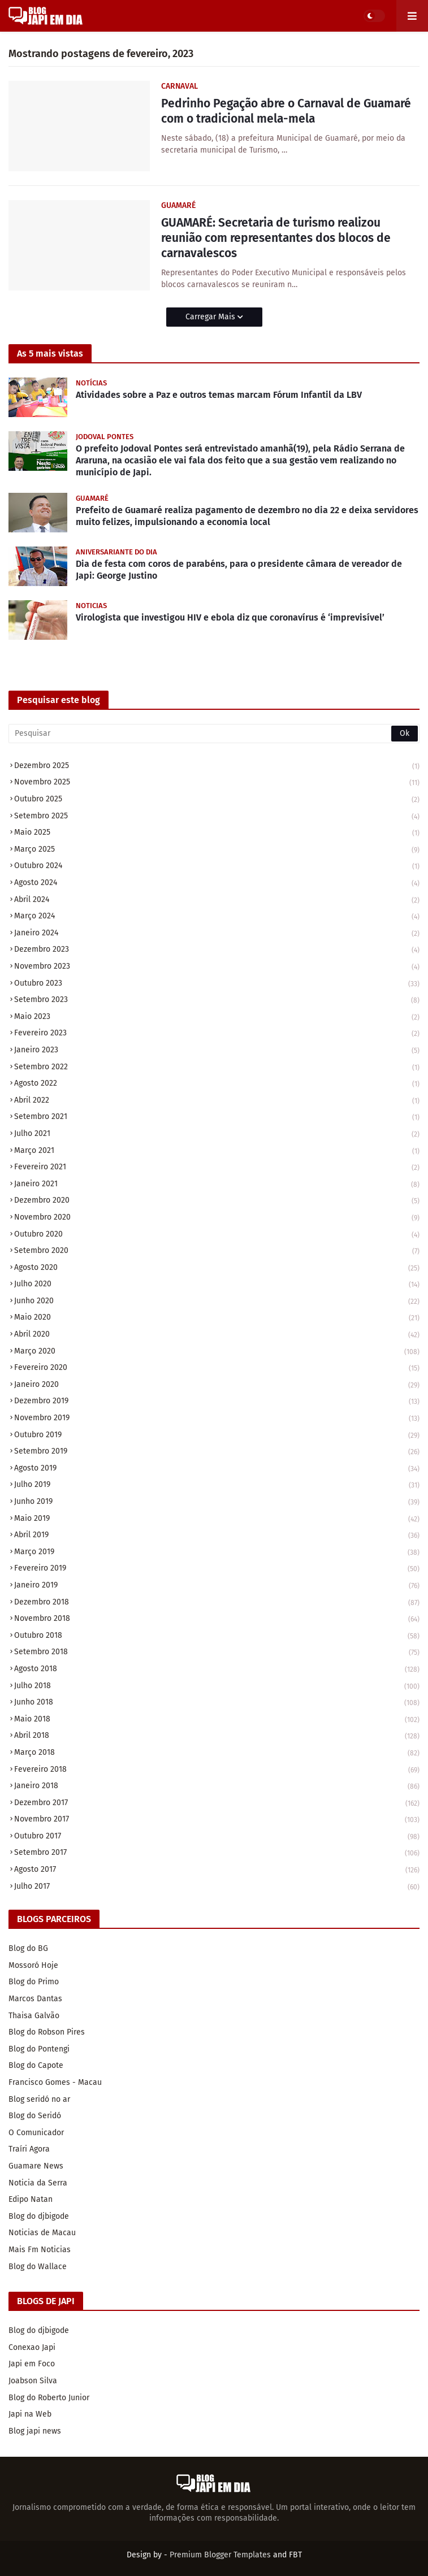 The width and height of the screenshot is (428, 2576). I want to click on Thaisa Galvão, so click(33, 2015).